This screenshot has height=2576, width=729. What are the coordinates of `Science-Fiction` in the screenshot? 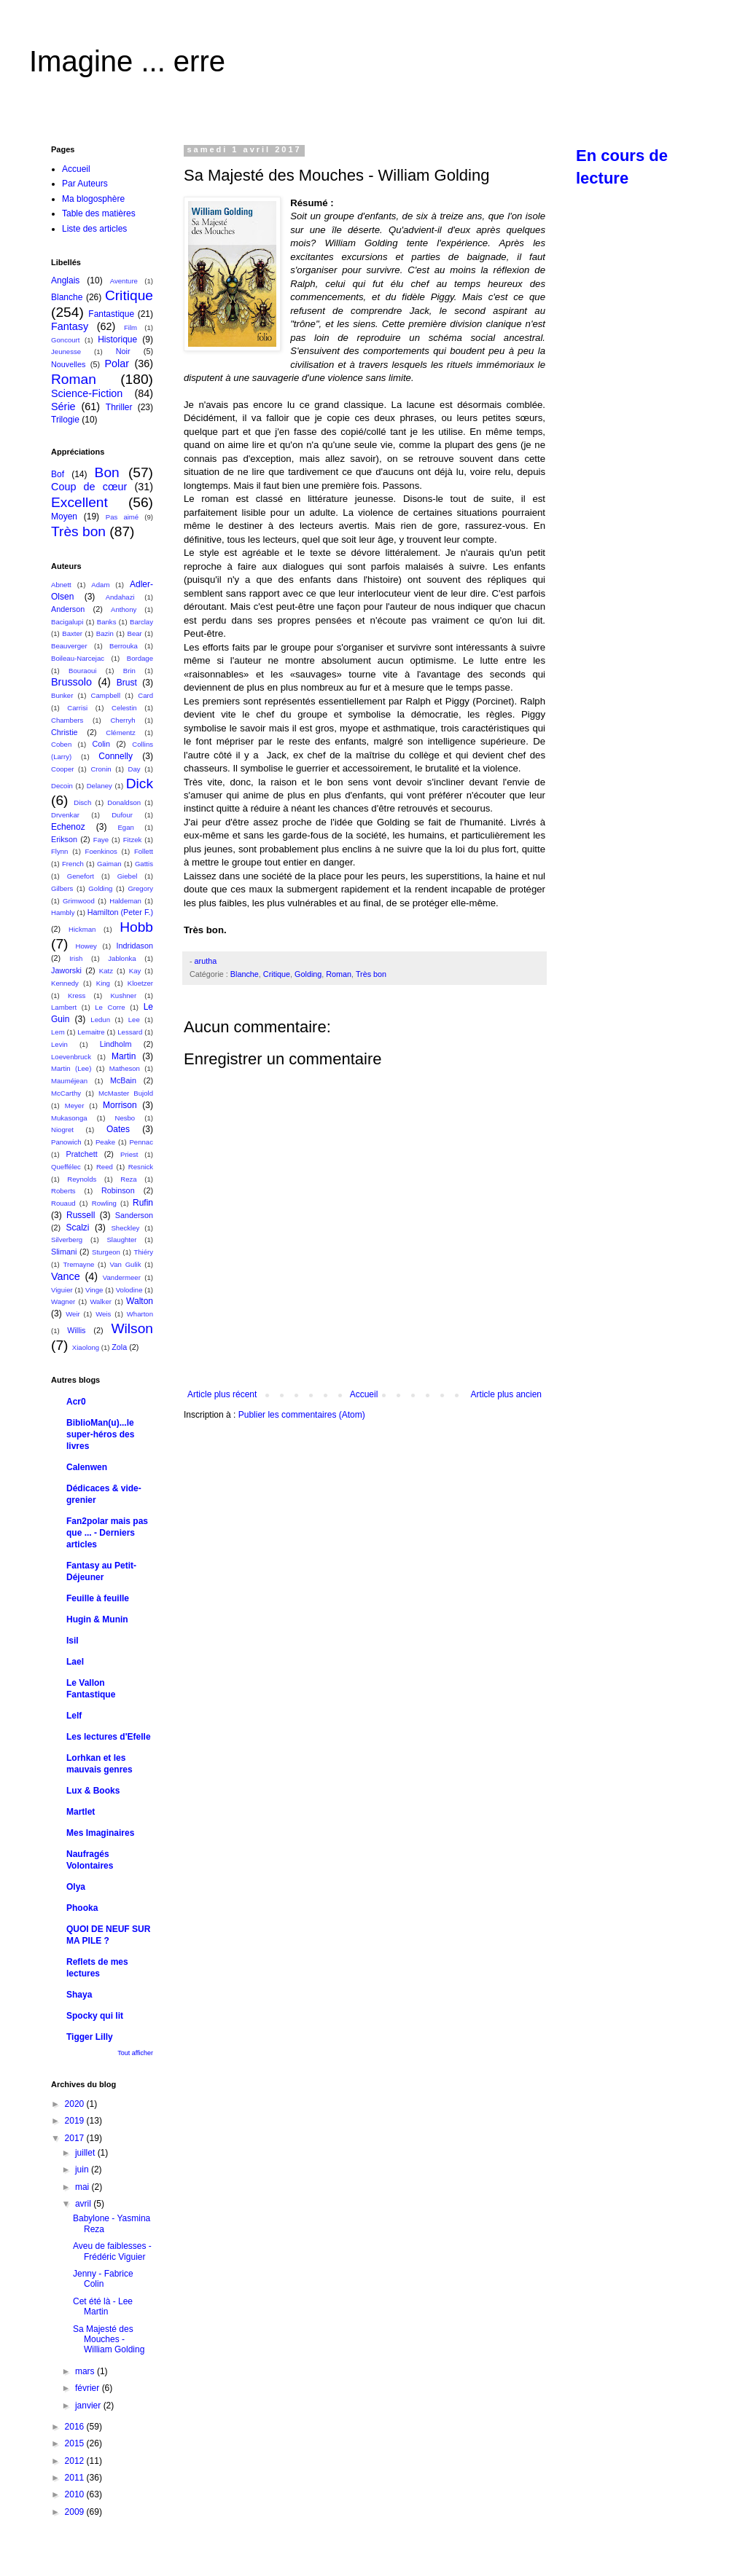 It's located at (86, 393).